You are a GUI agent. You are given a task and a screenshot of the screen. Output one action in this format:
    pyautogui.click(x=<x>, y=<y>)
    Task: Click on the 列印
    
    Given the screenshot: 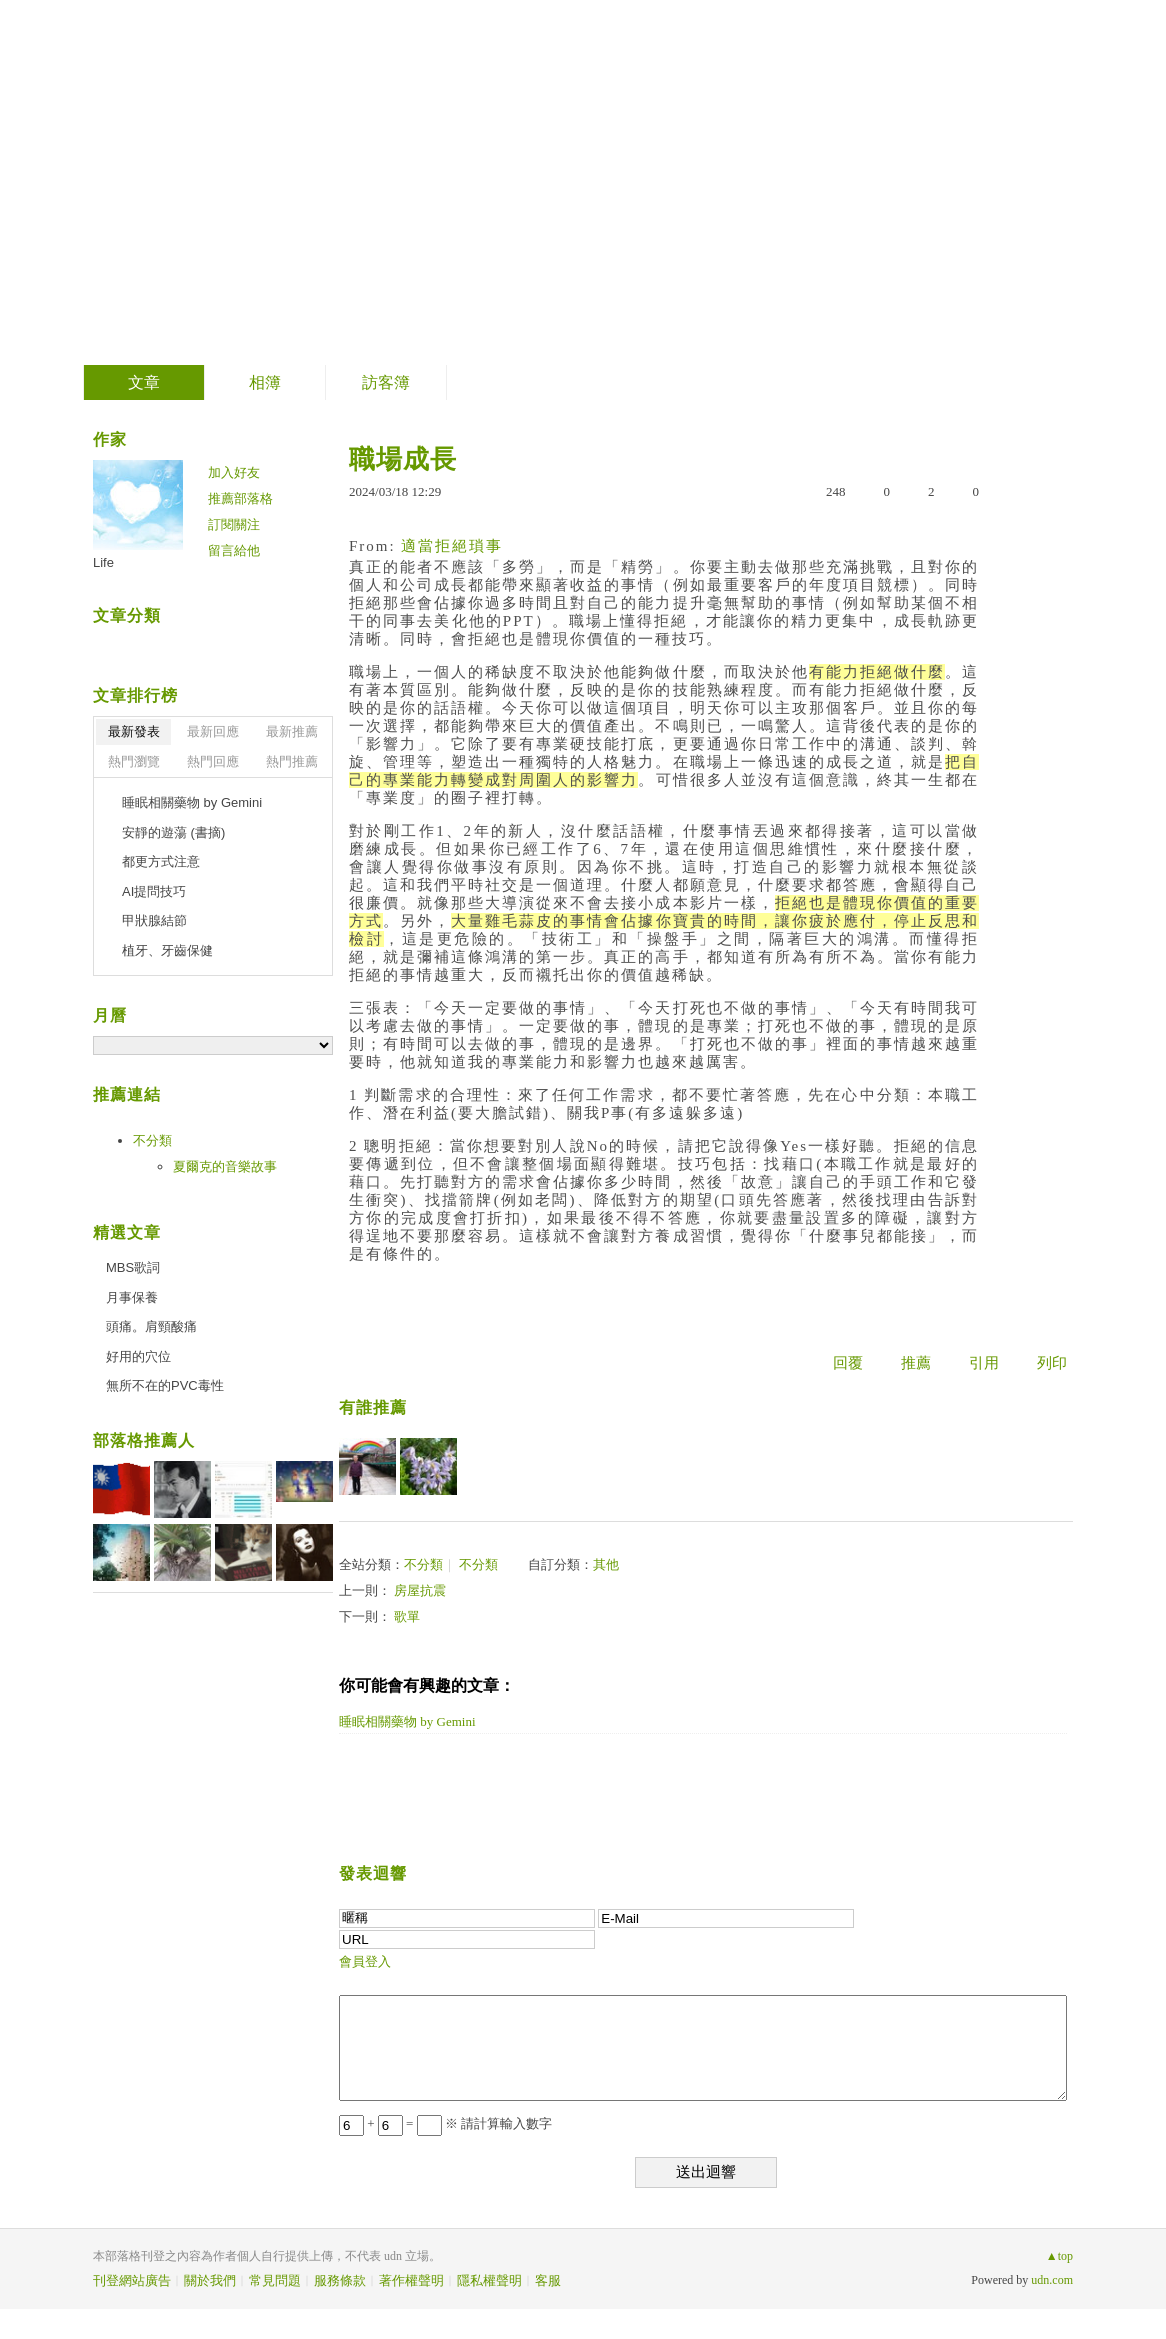 What is the action you would take?
    pyautogui.click(x=1052, y=1363)
    